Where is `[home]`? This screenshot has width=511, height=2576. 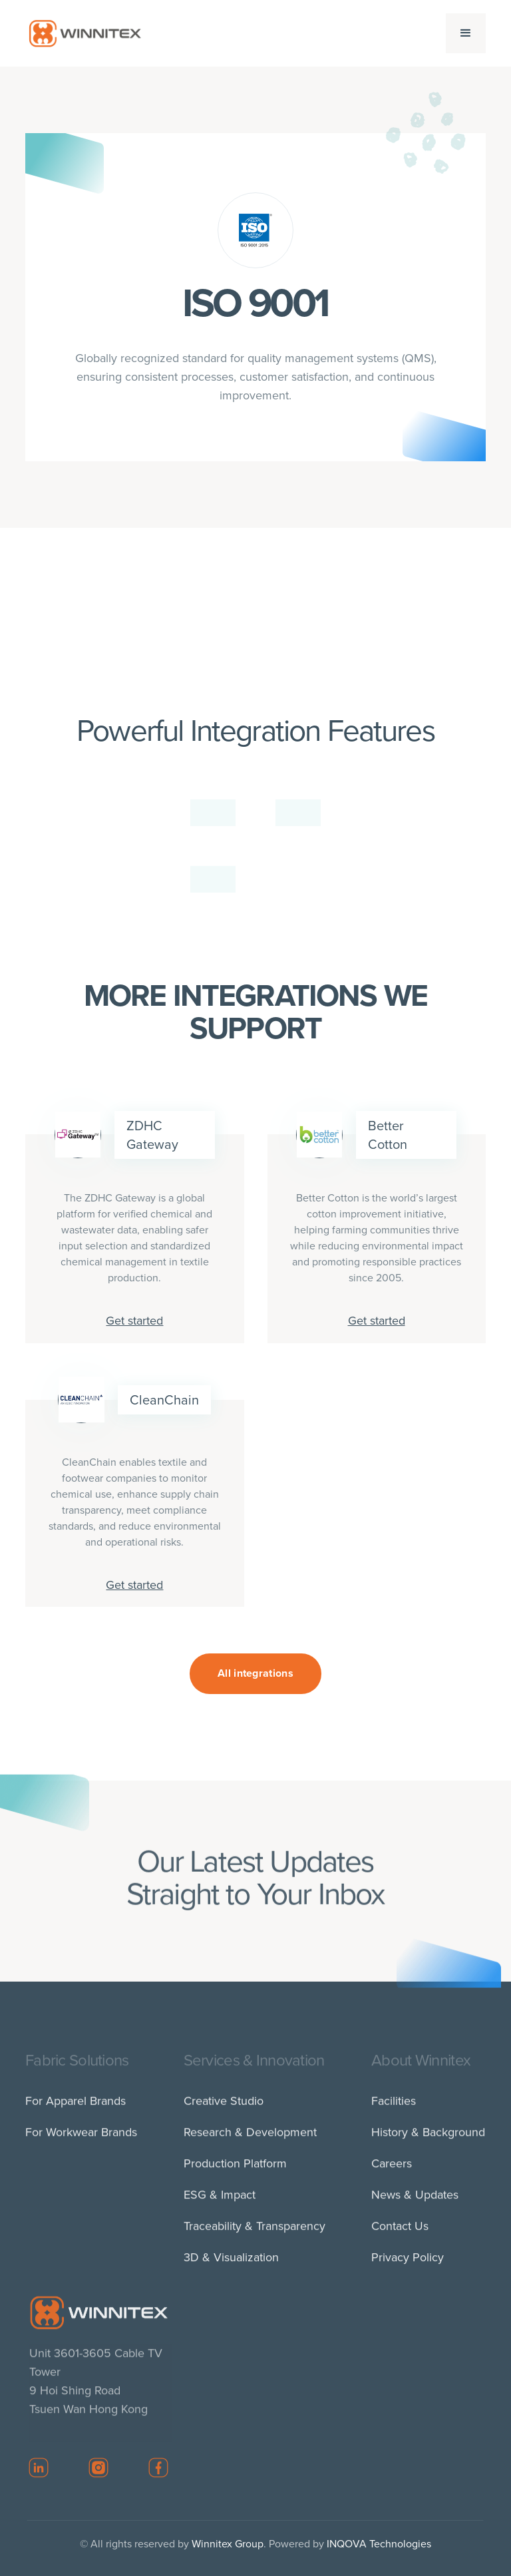
[home] is located at coordinates (84, 33).